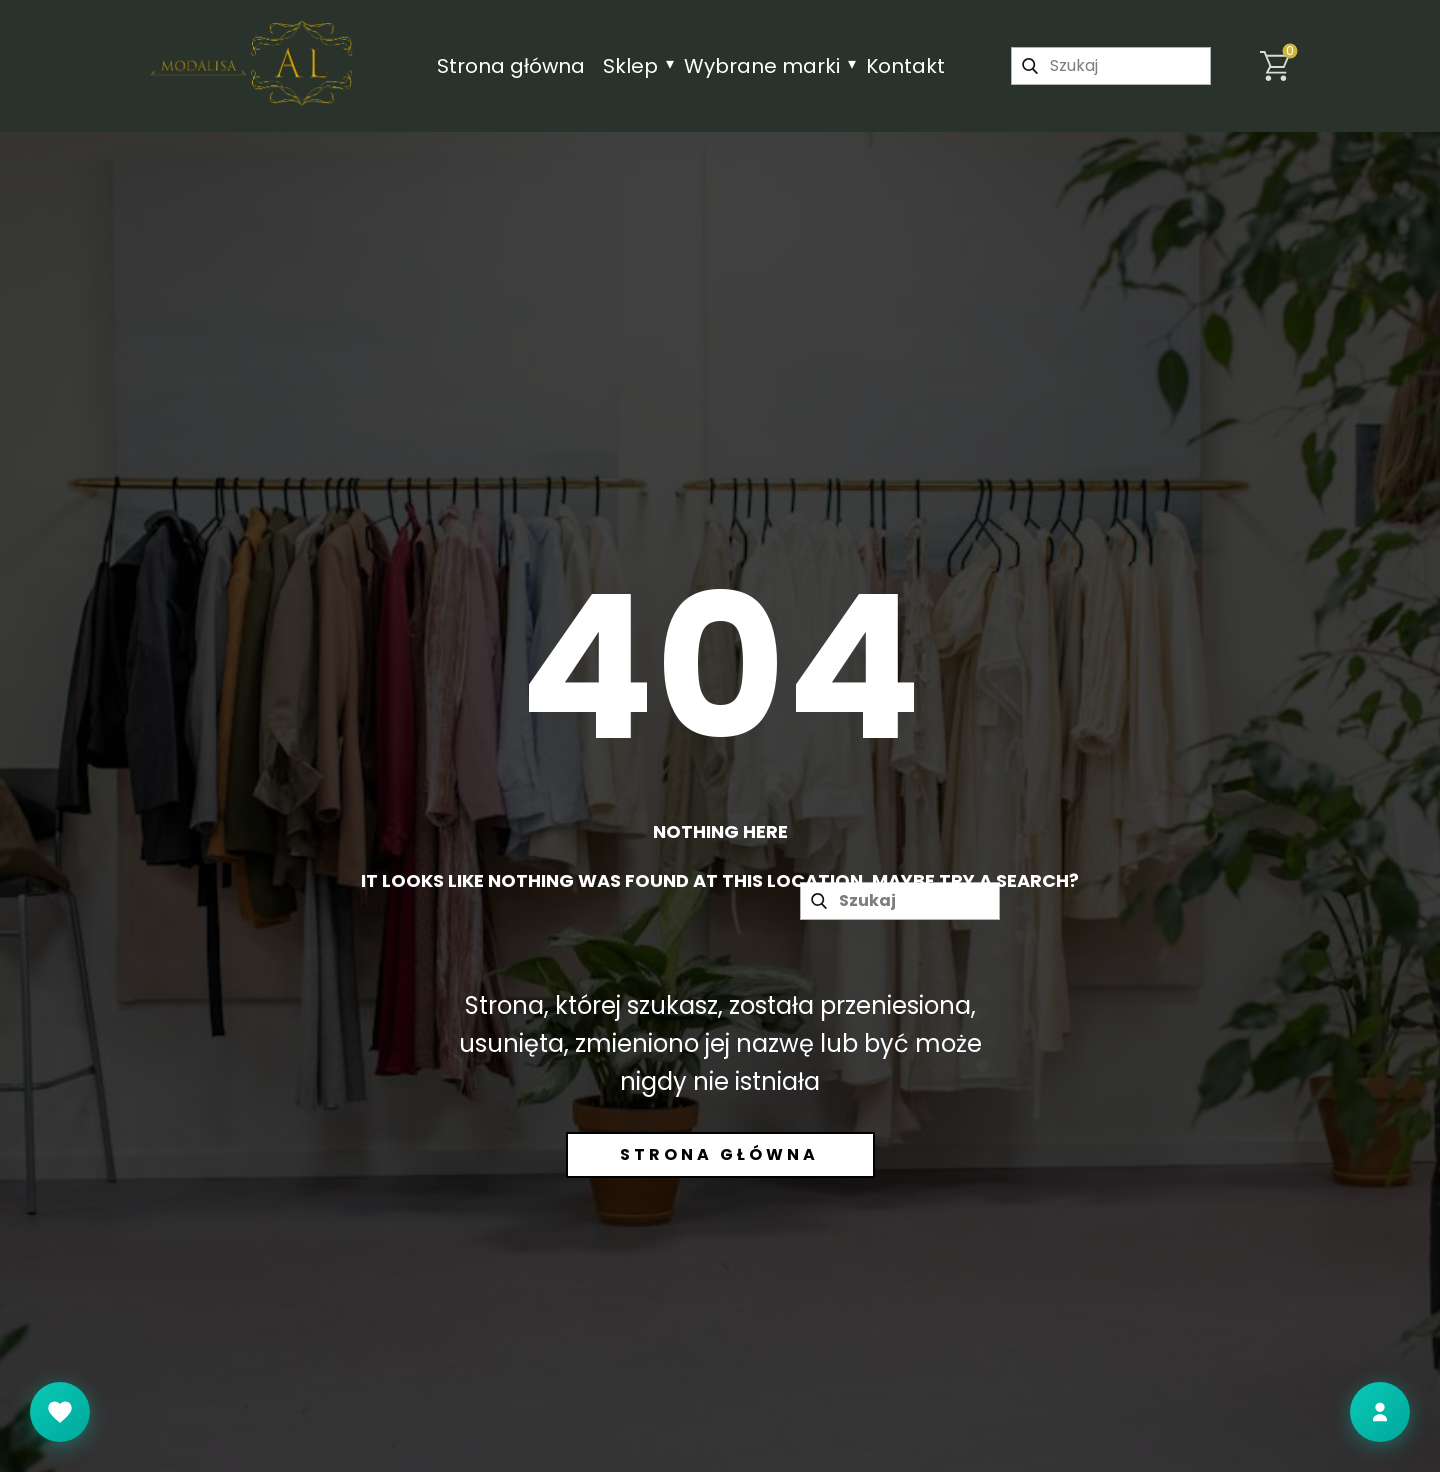  What do you see at coordinates (905, 66) in the screenshot?
I see `Kontakt` at bounding box center [905, 66].